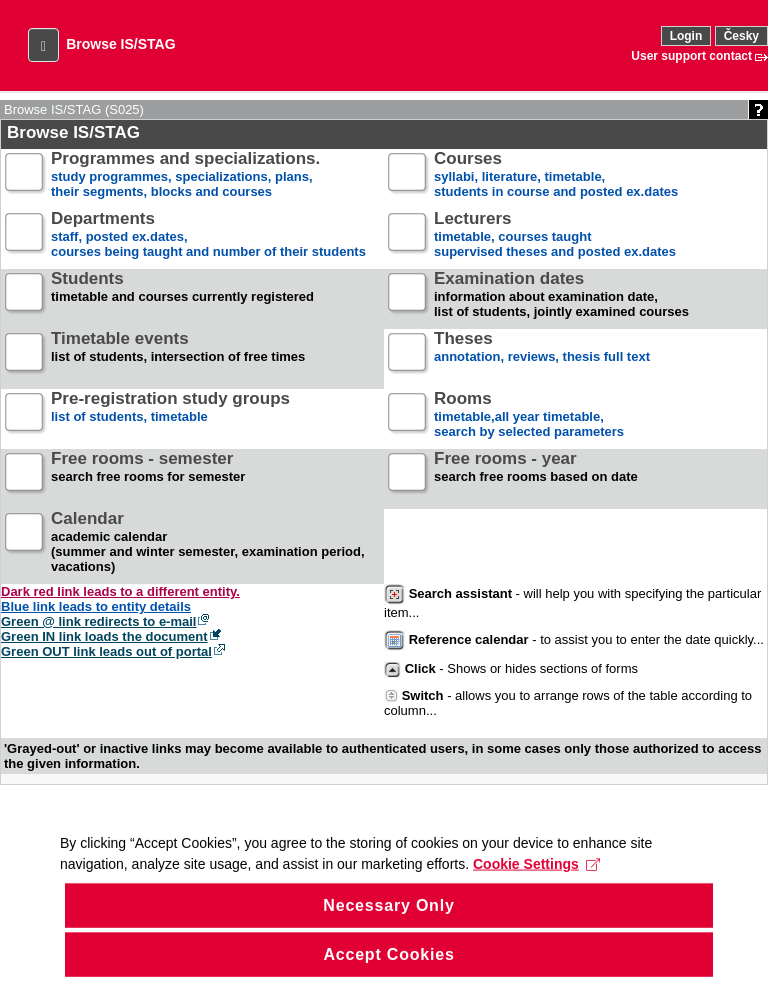  Describe the element at coordinates (529, 415) in the screenshot. I see `timetable,all year timetable,search by selected parameters` at that location.